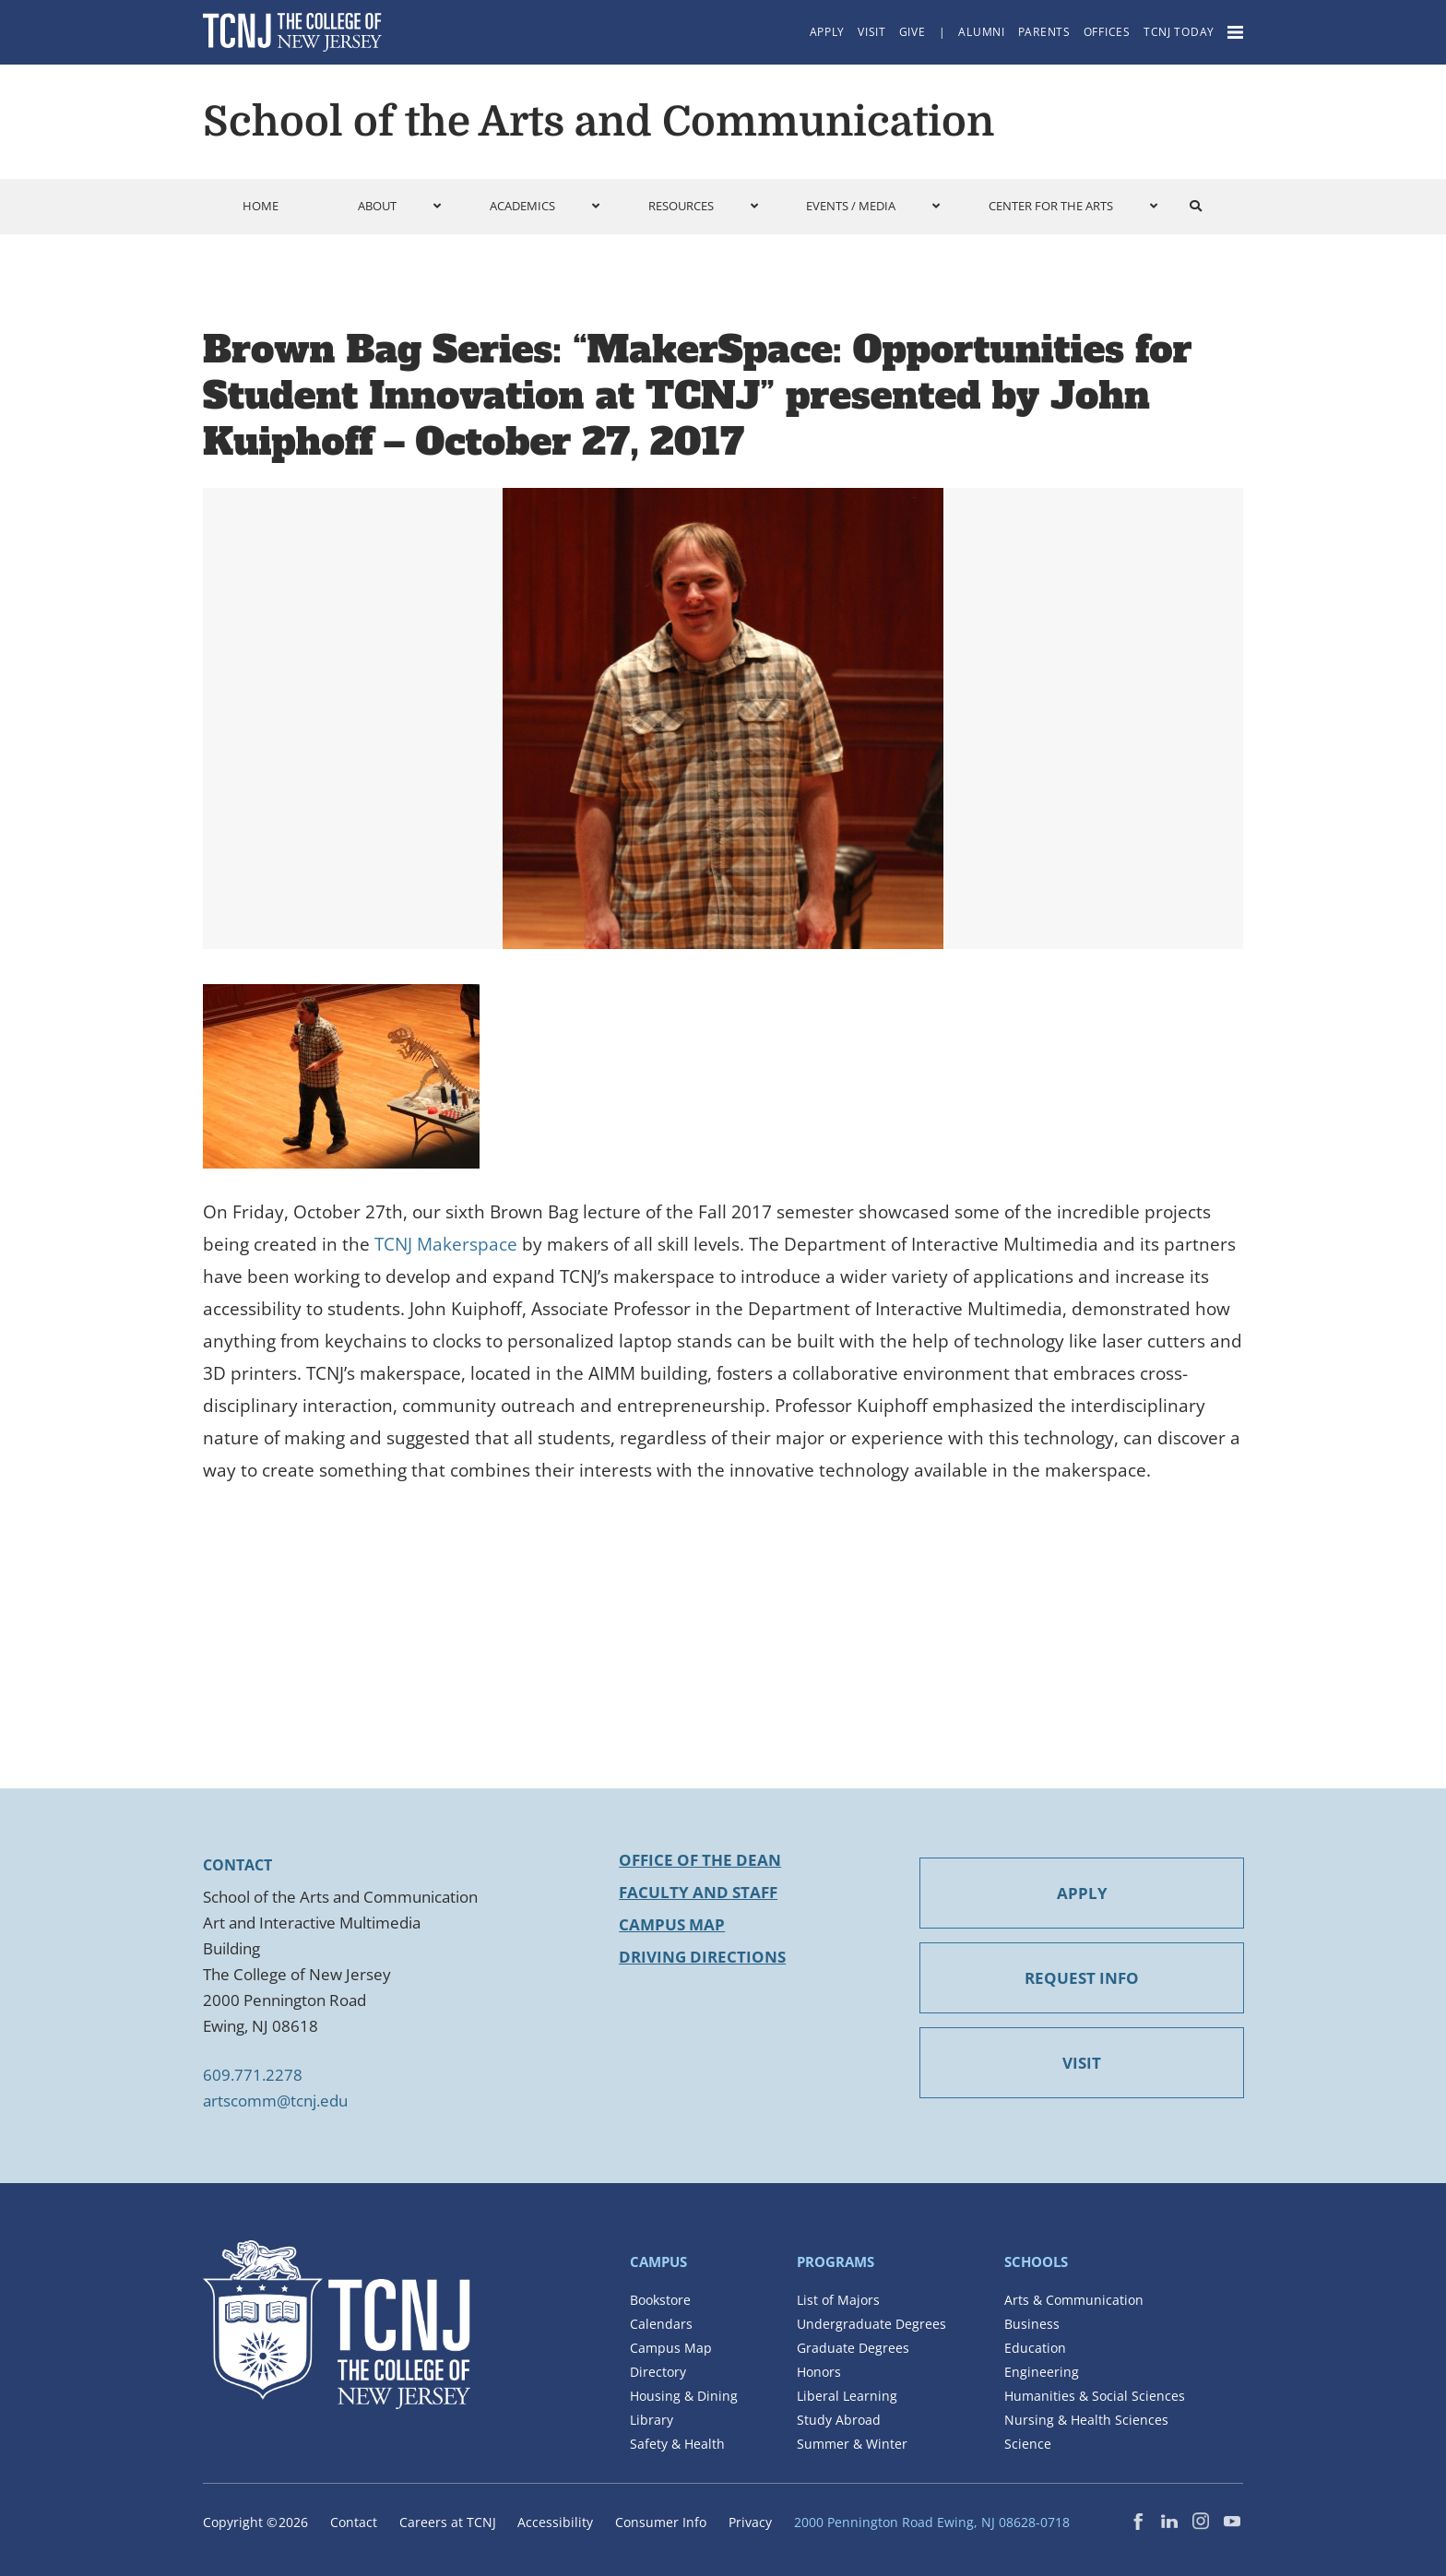 The height and width of the screenshot is (2576, 1446). I want to click on 609.771.2278, so click(252, 2074).